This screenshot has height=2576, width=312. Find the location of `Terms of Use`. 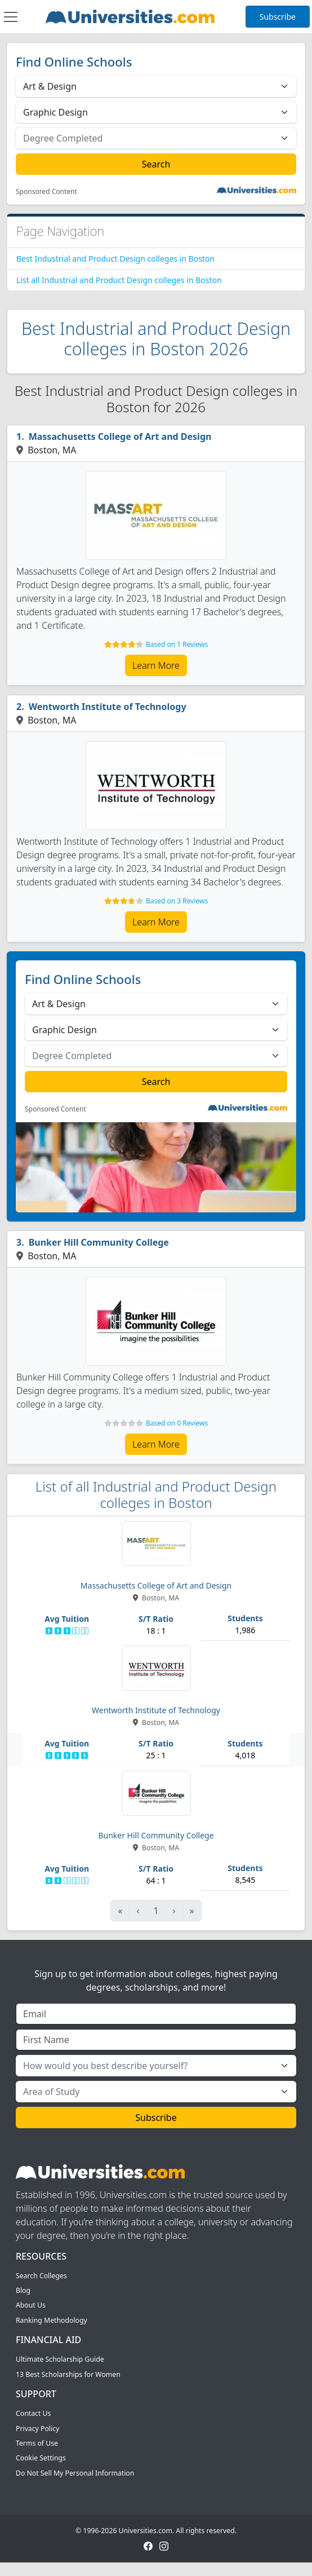

Terms of Use is located at coordinates (37, 2443).